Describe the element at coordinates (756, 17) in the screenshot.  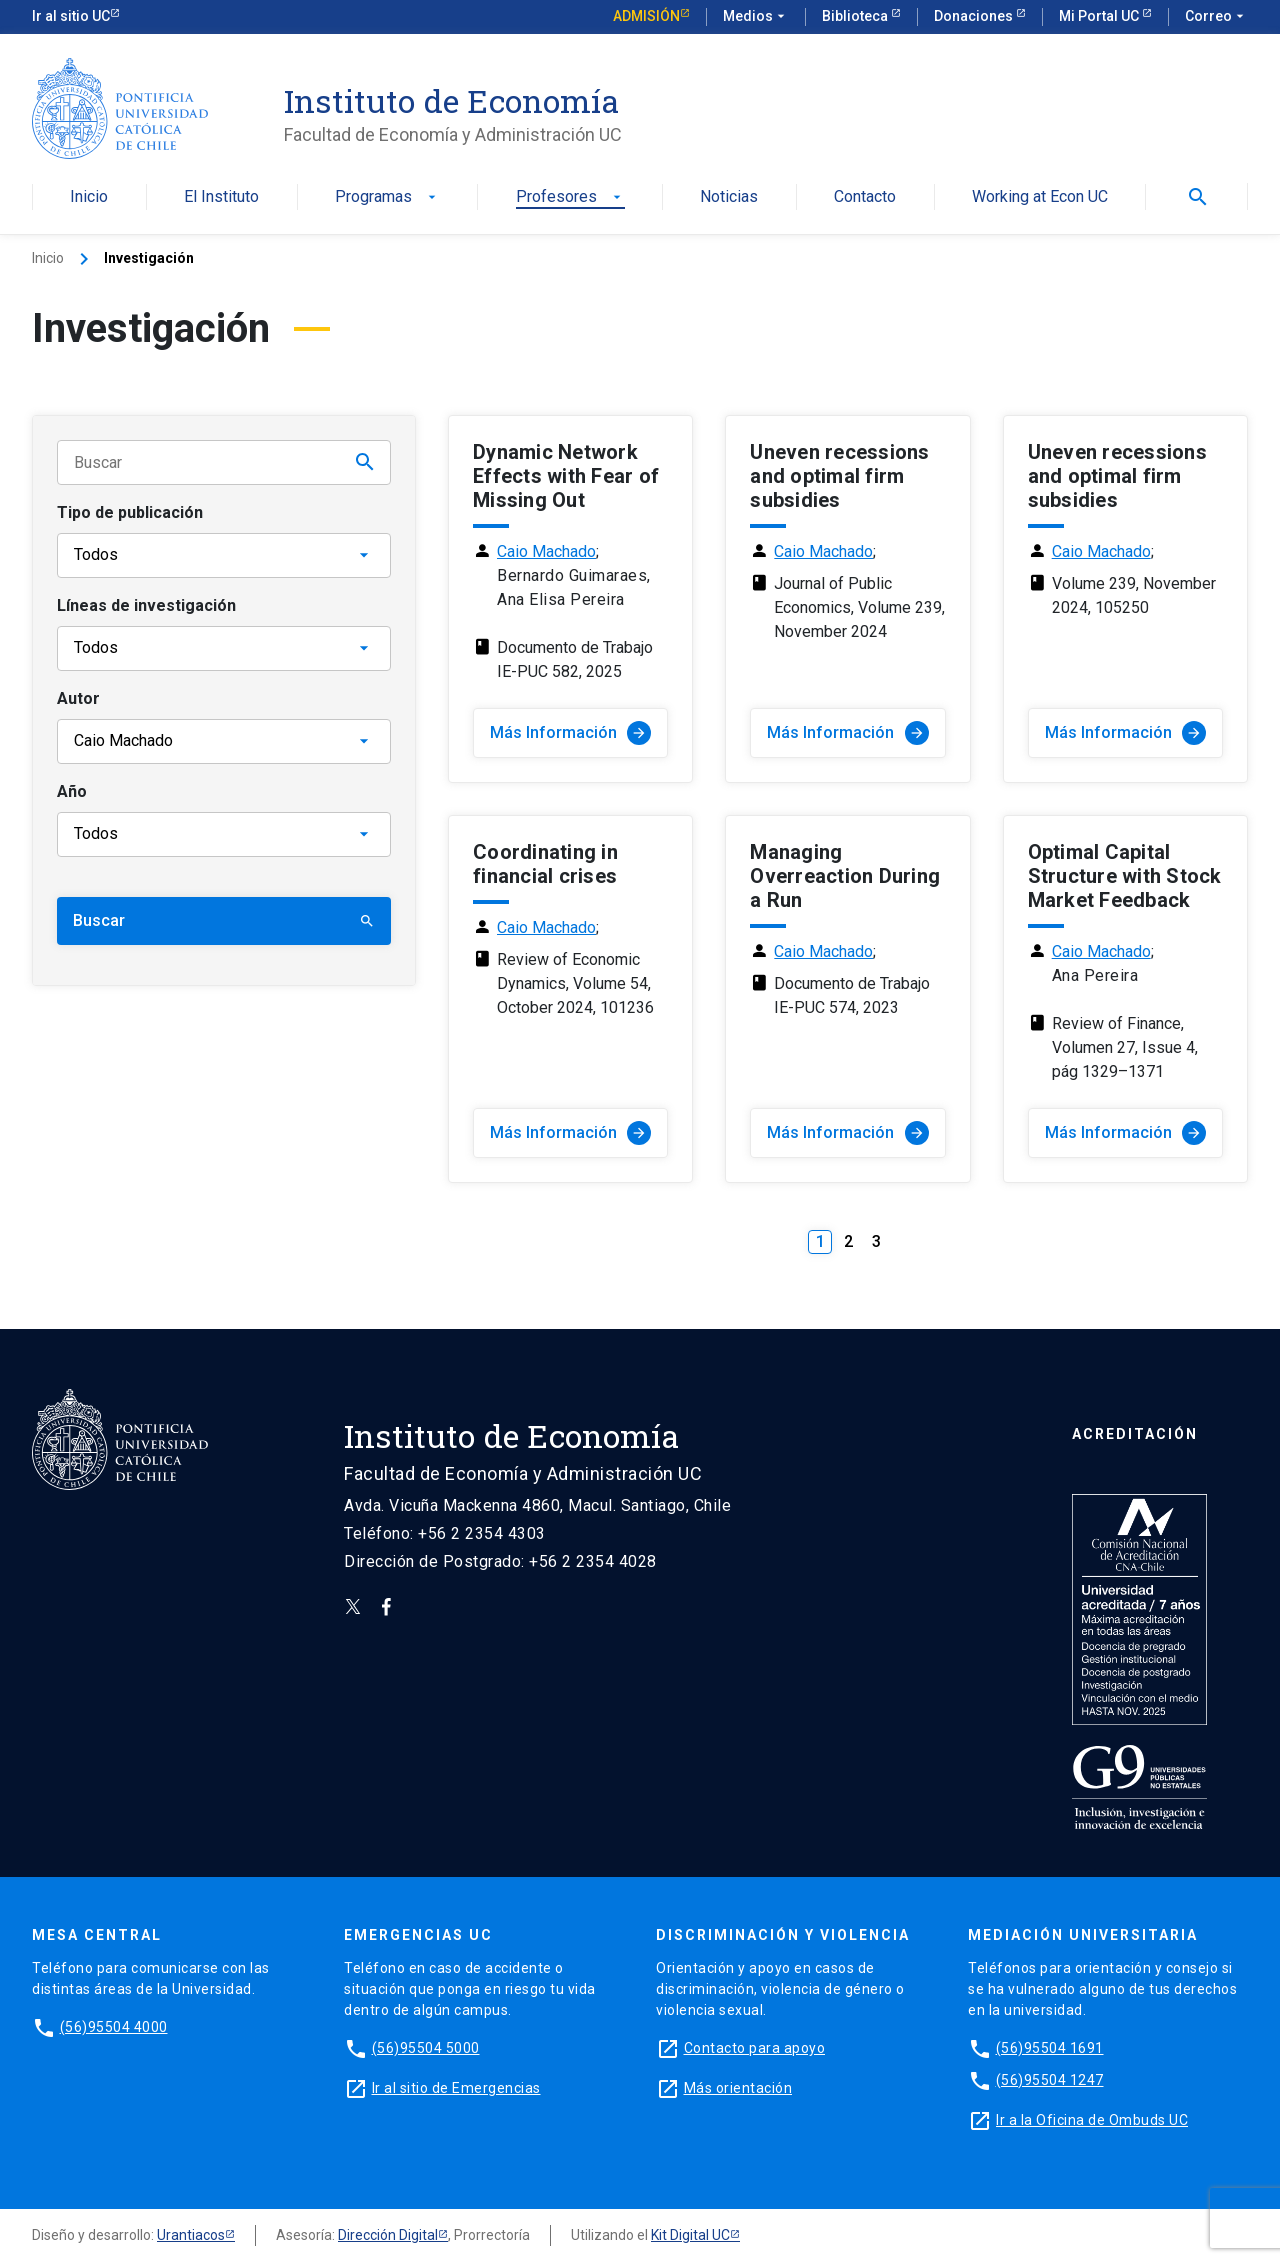
I see `Medios` at that location.